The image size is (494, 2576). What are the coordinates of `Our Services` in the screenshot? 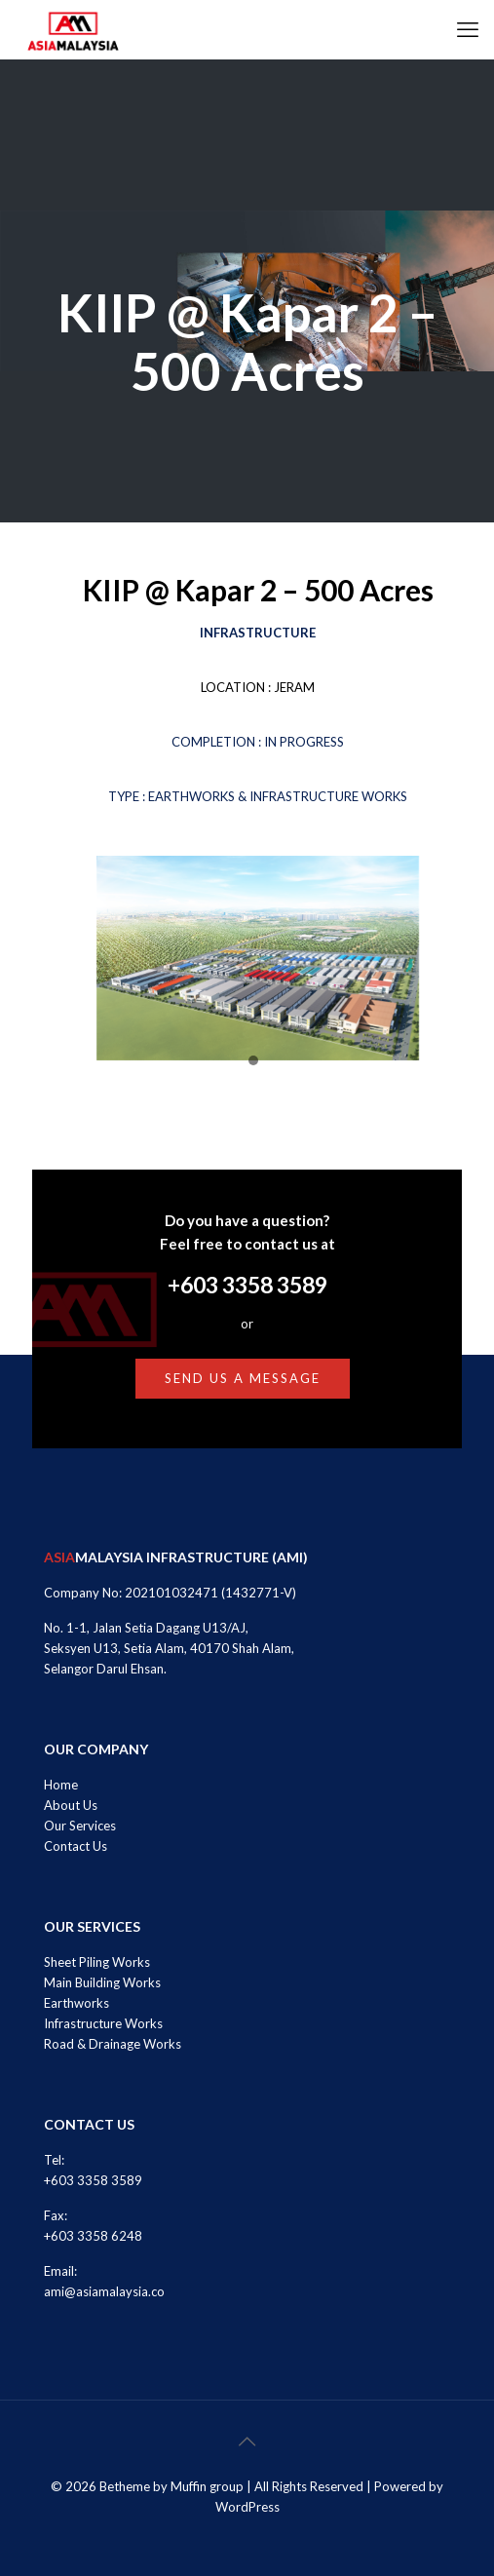 It's located at (80, 1825).